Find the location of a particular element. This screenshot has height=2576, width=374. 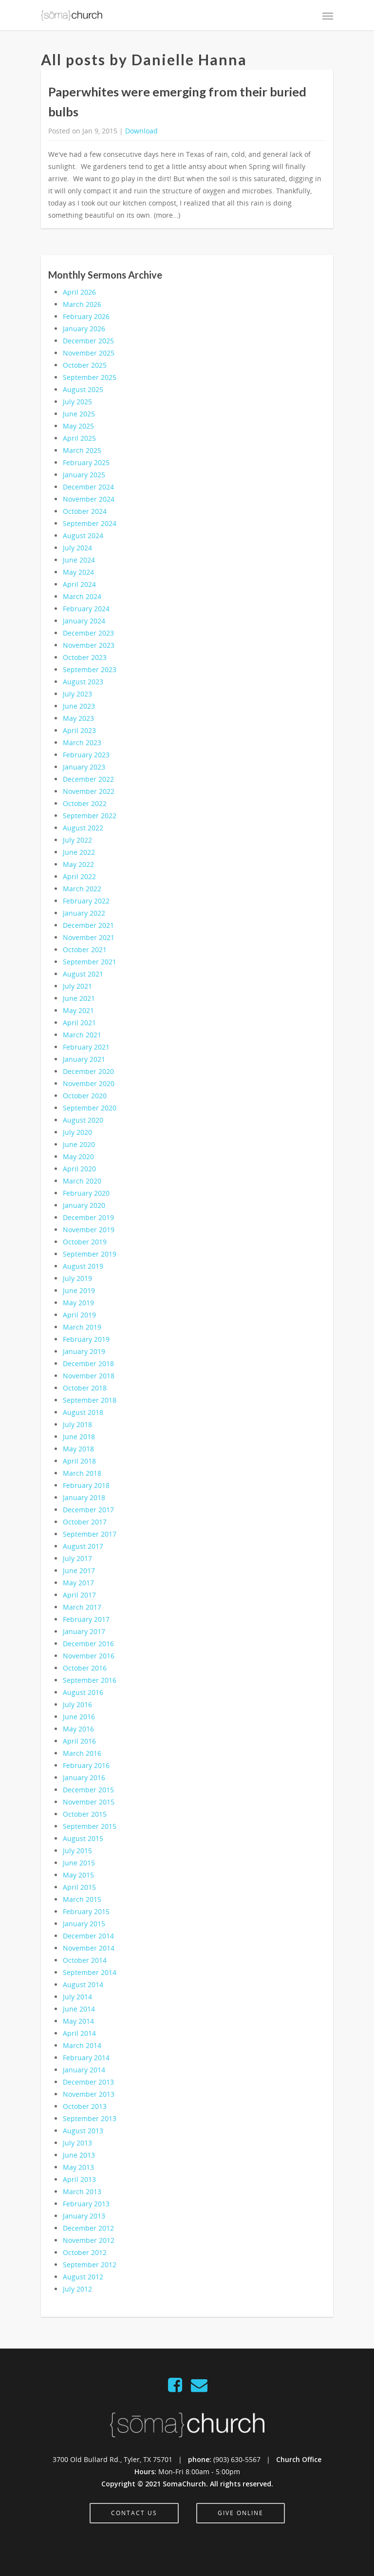

April 2025 is located at coordinates (79, 438).